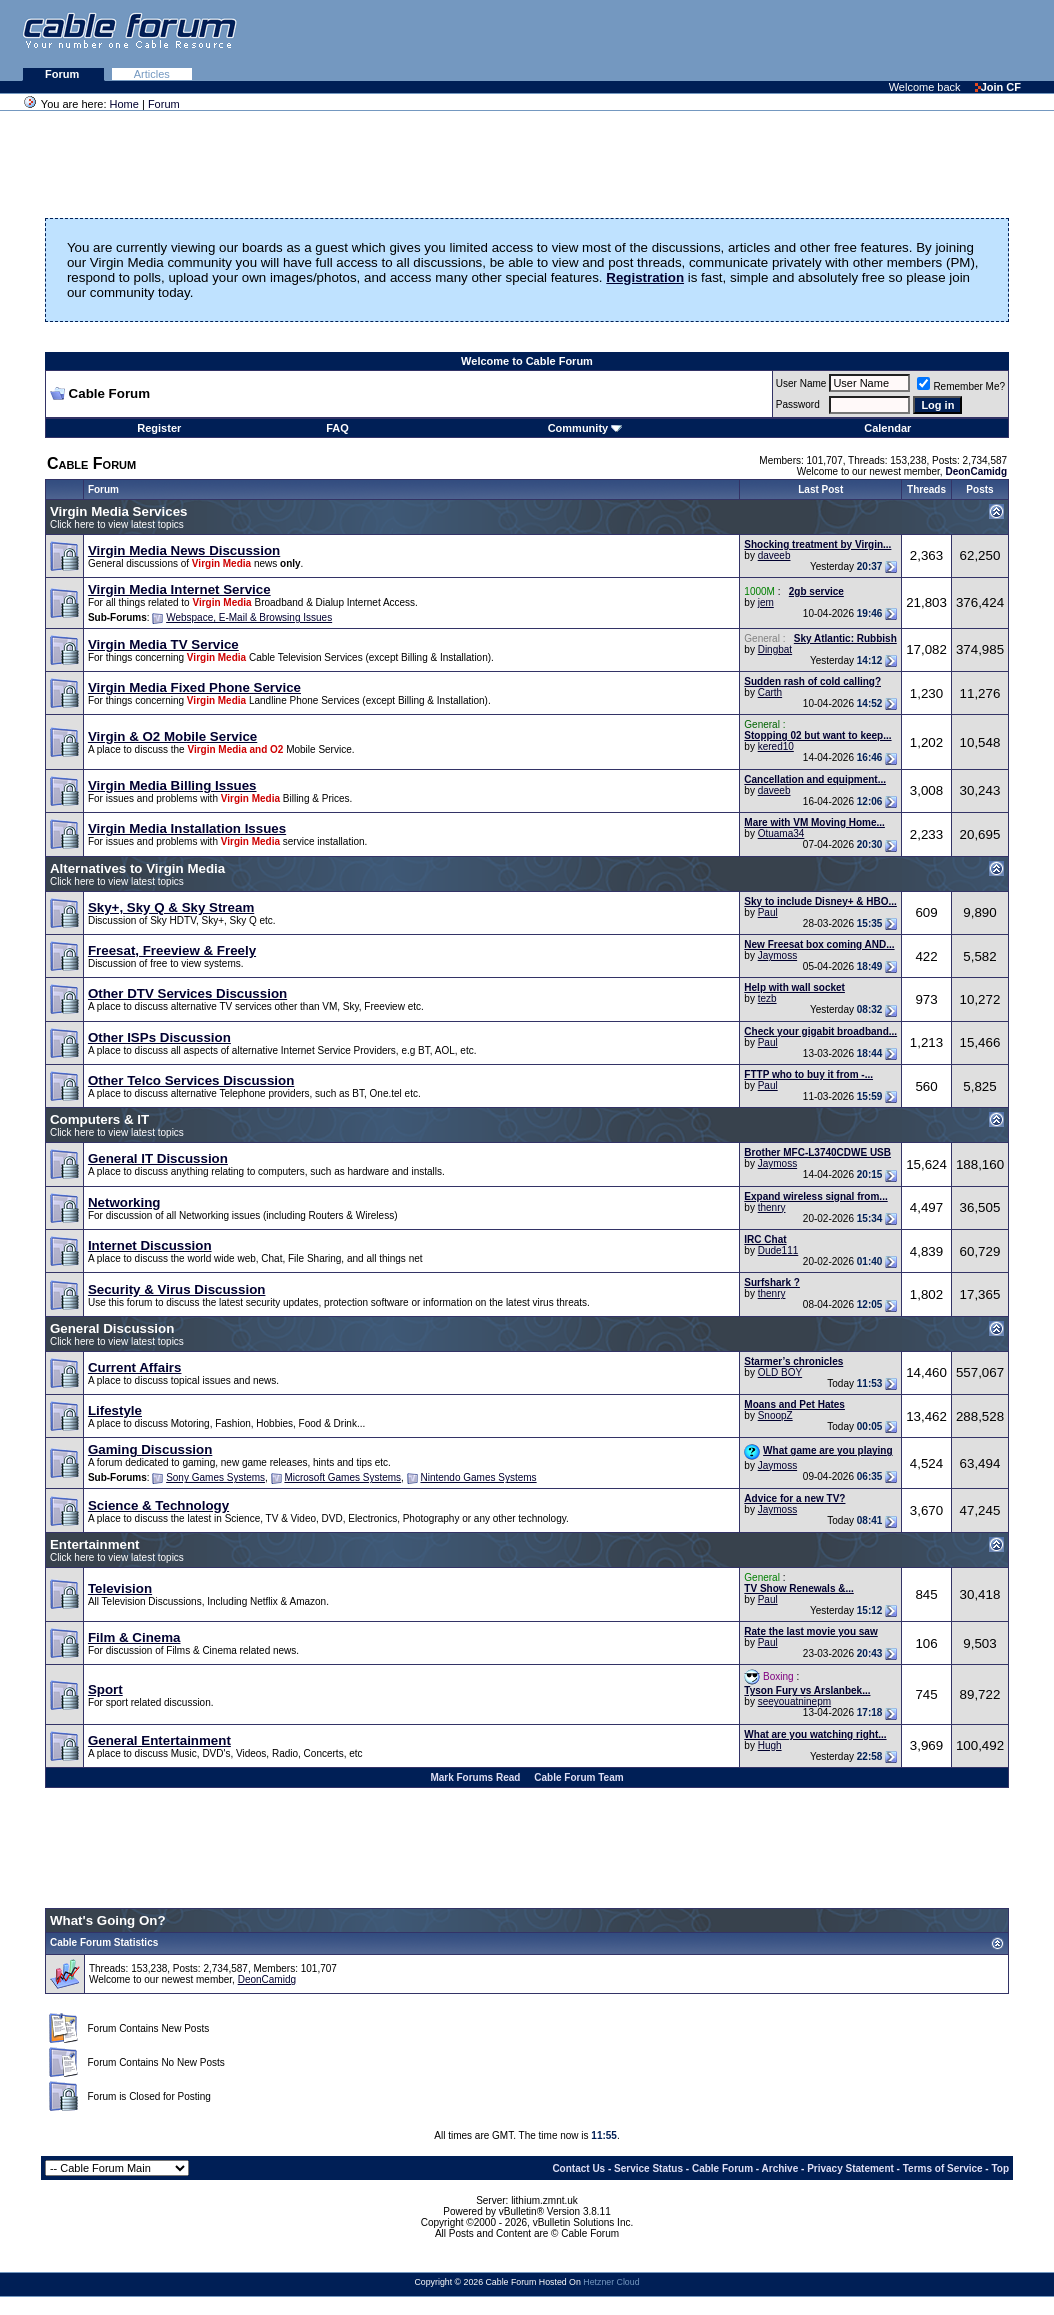 The height and width of the screenshot is (2315, 1054). What do you see at coordinates (801, 383) in the screenshot?
I see `User Name` at bounding box center [801, 383].